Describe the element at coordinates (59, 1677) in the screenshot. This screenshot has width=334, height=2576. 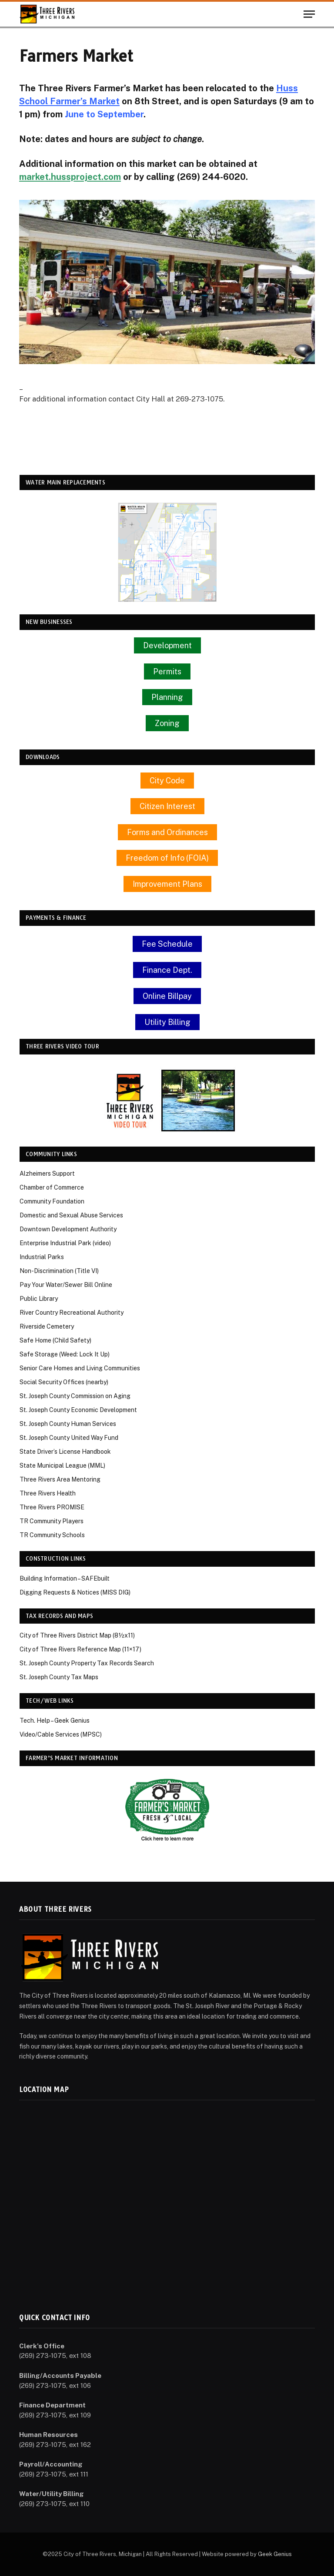
I see `St. Joseph County Tax Maps` at that location.